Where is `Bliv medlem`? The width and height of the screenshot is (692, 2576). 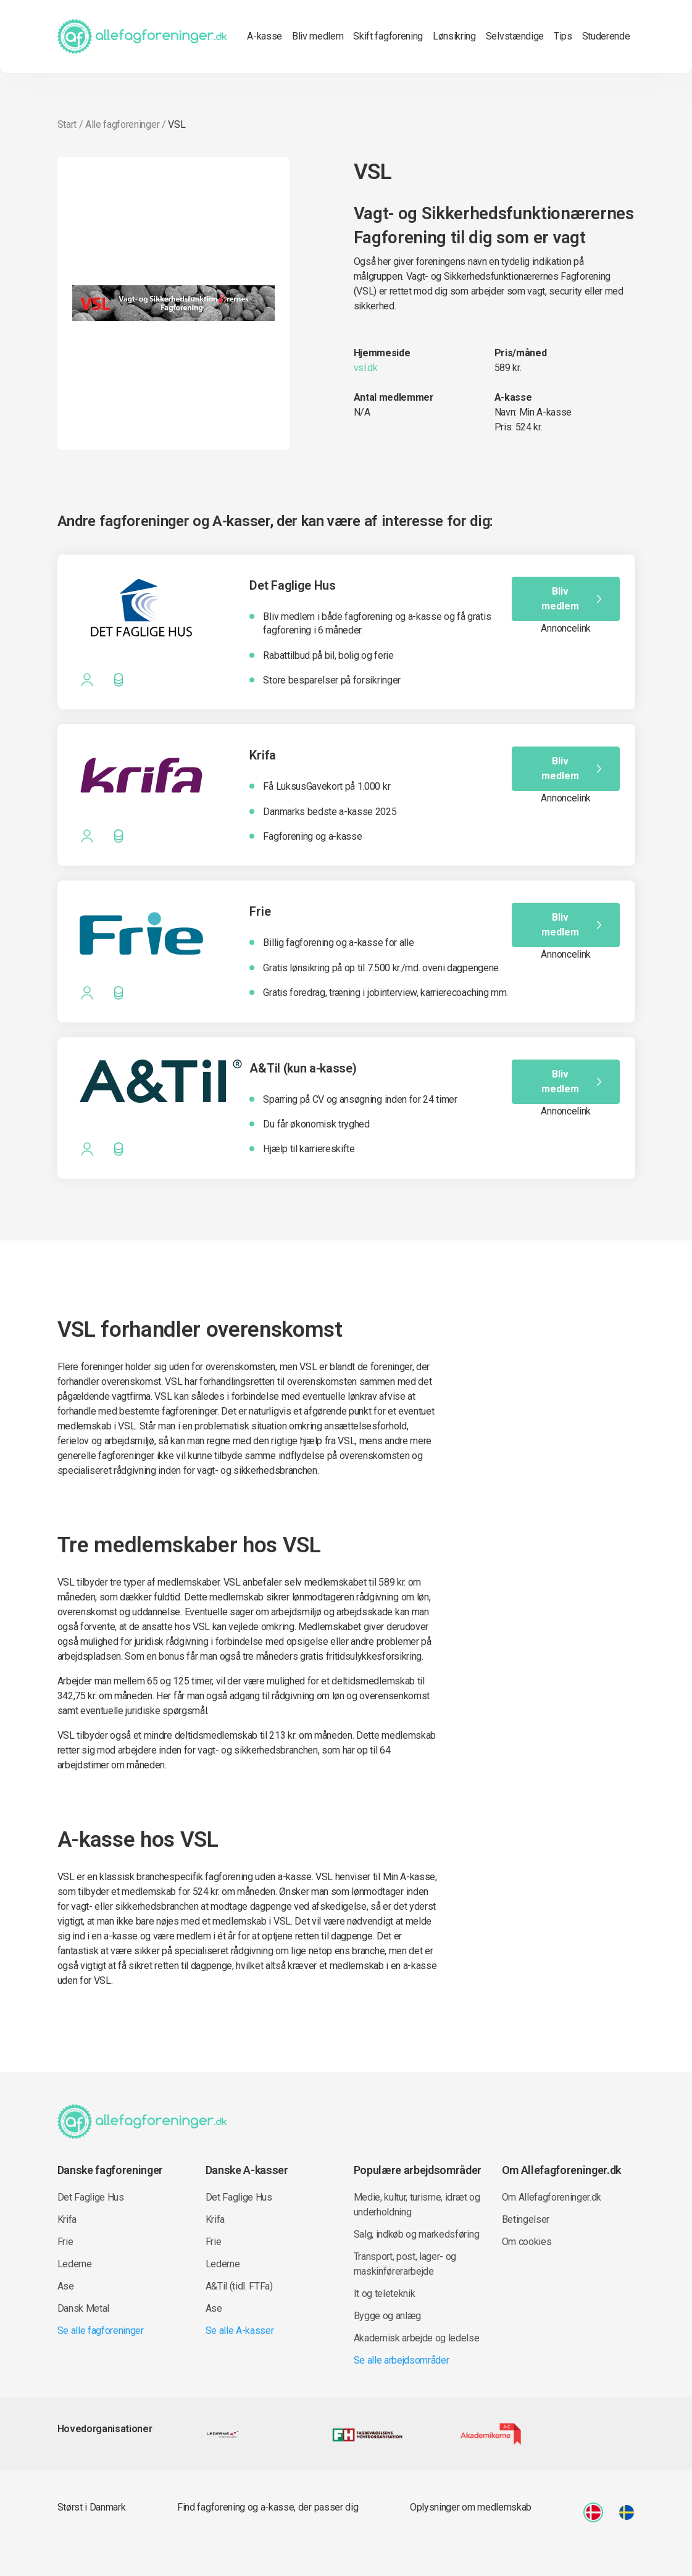
Bliv medlem is located at coordinates (317, 36).